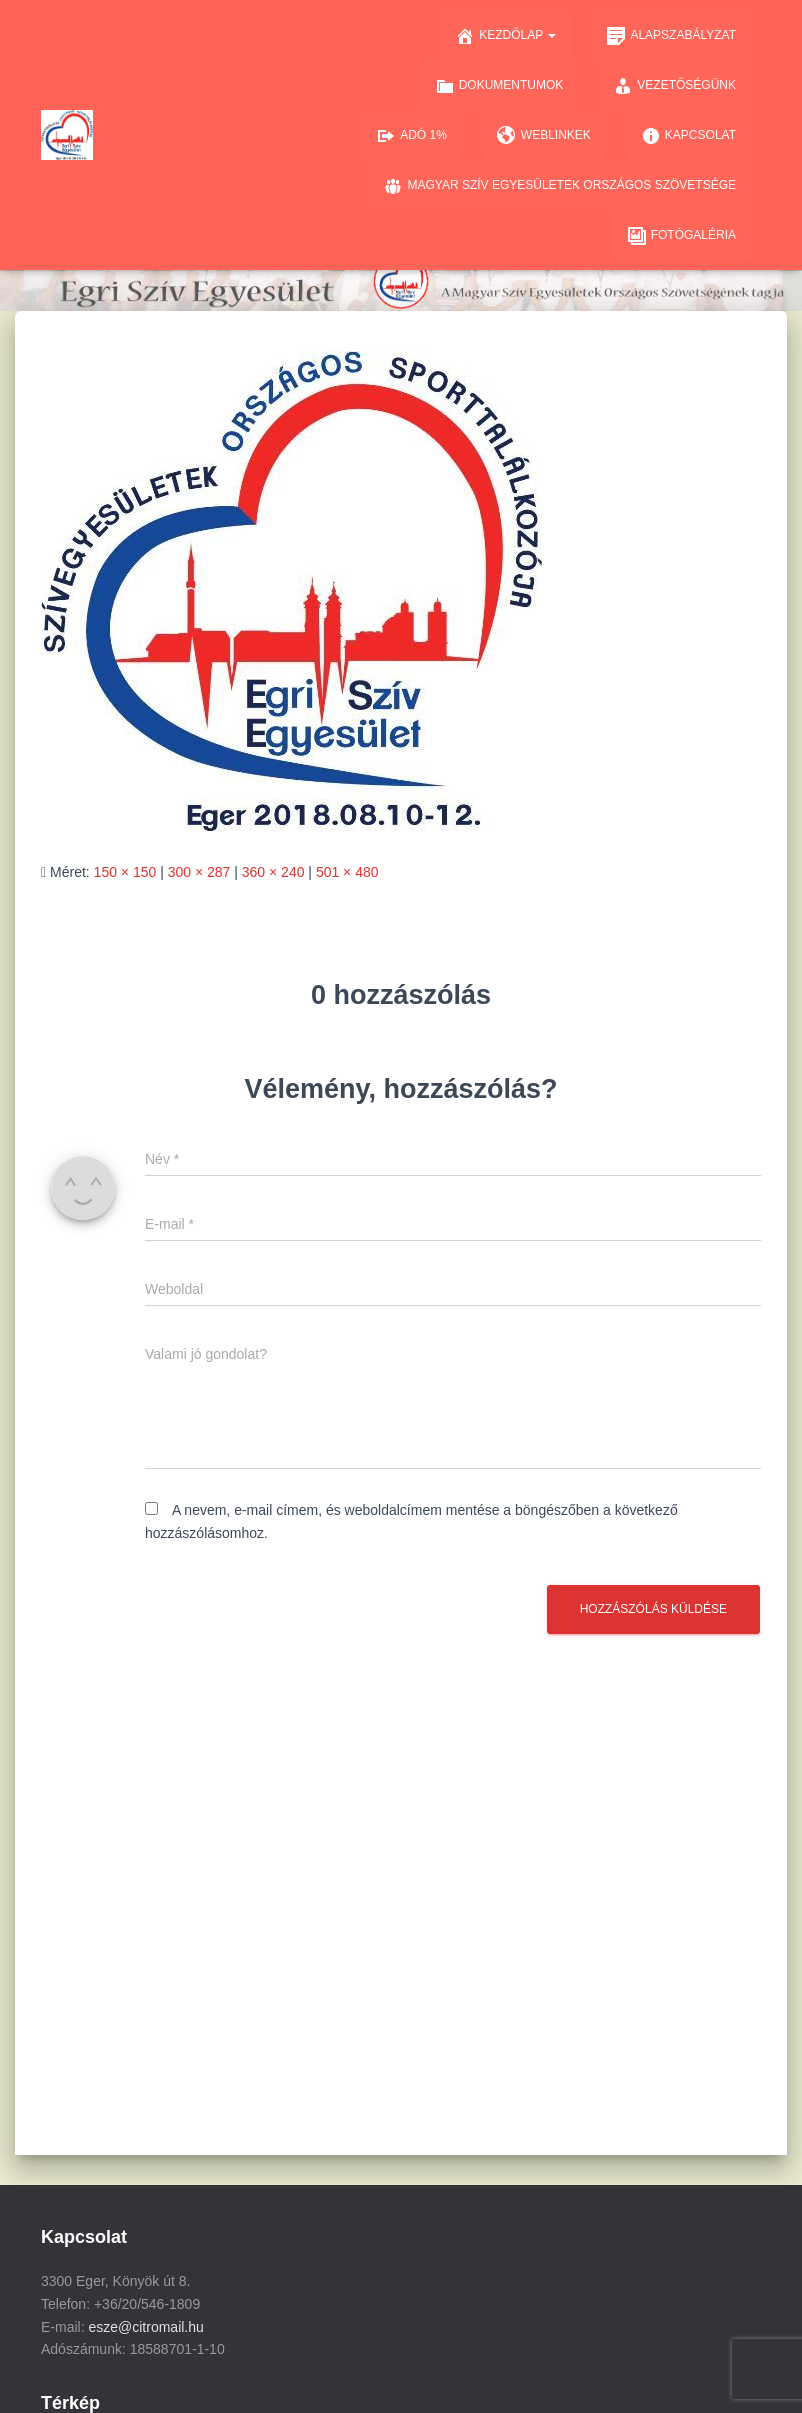 This screenshot has height=2413, width=802. What do you see at coordinates (125, 872) in the screenshot?
I see `150 × 150` at bounding box center [125, 872].